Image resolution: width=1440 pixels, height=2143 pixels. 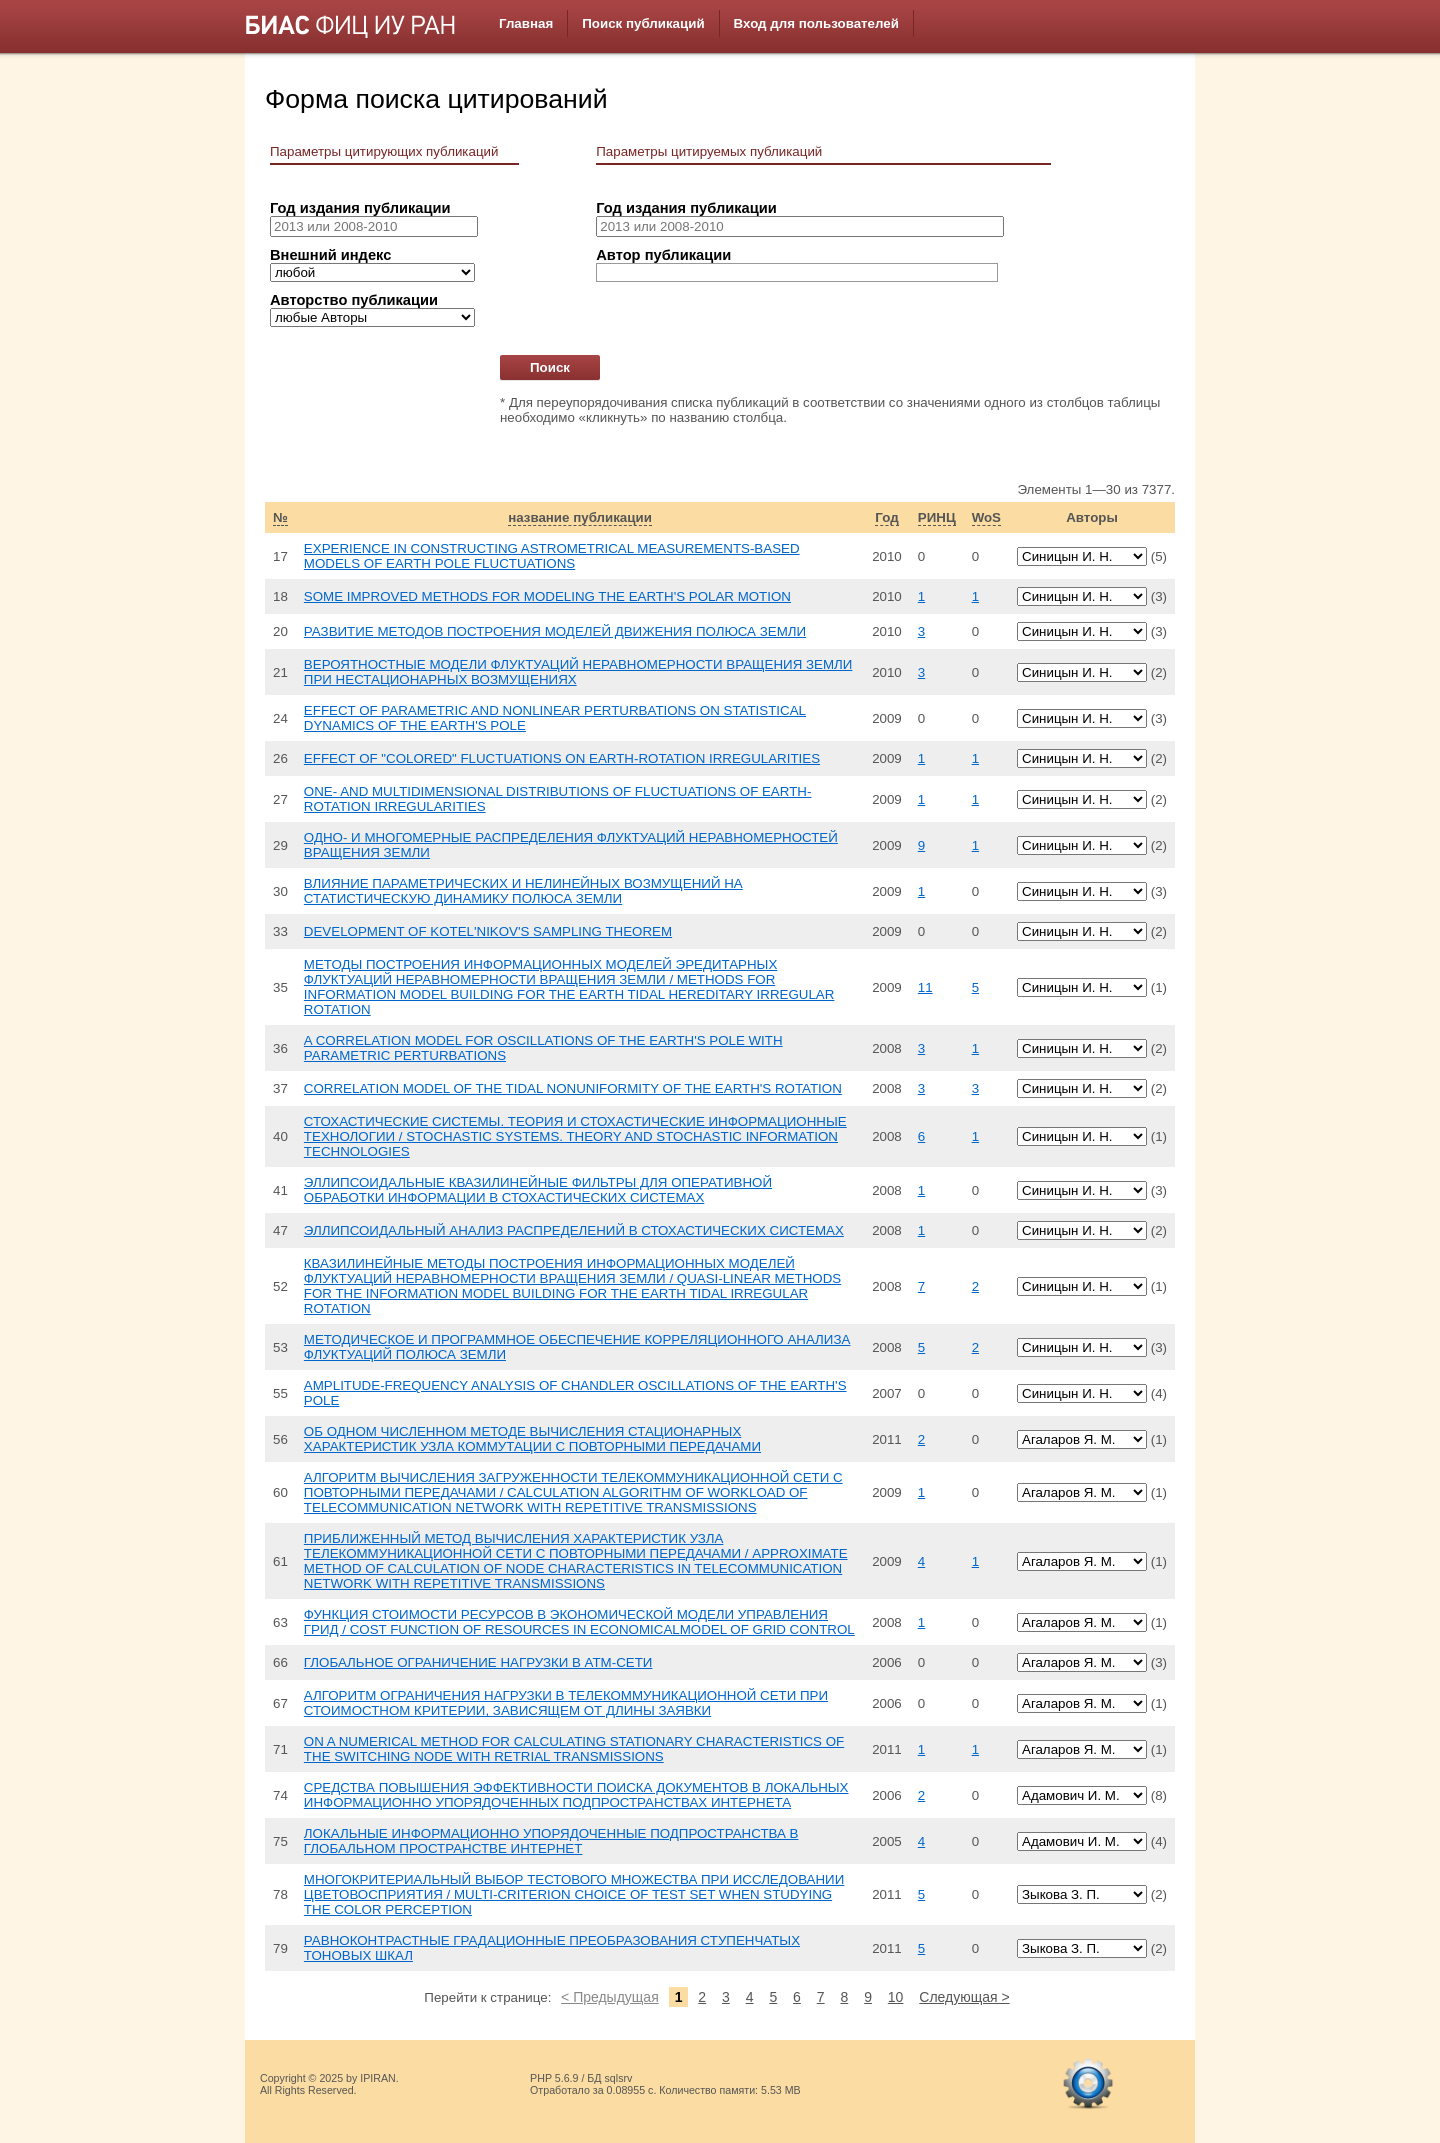 I want to click on DEVELOPMENT OF KOTEL'NIKOV'S SAMPLING THEOREM, so click(x=488, y=931).